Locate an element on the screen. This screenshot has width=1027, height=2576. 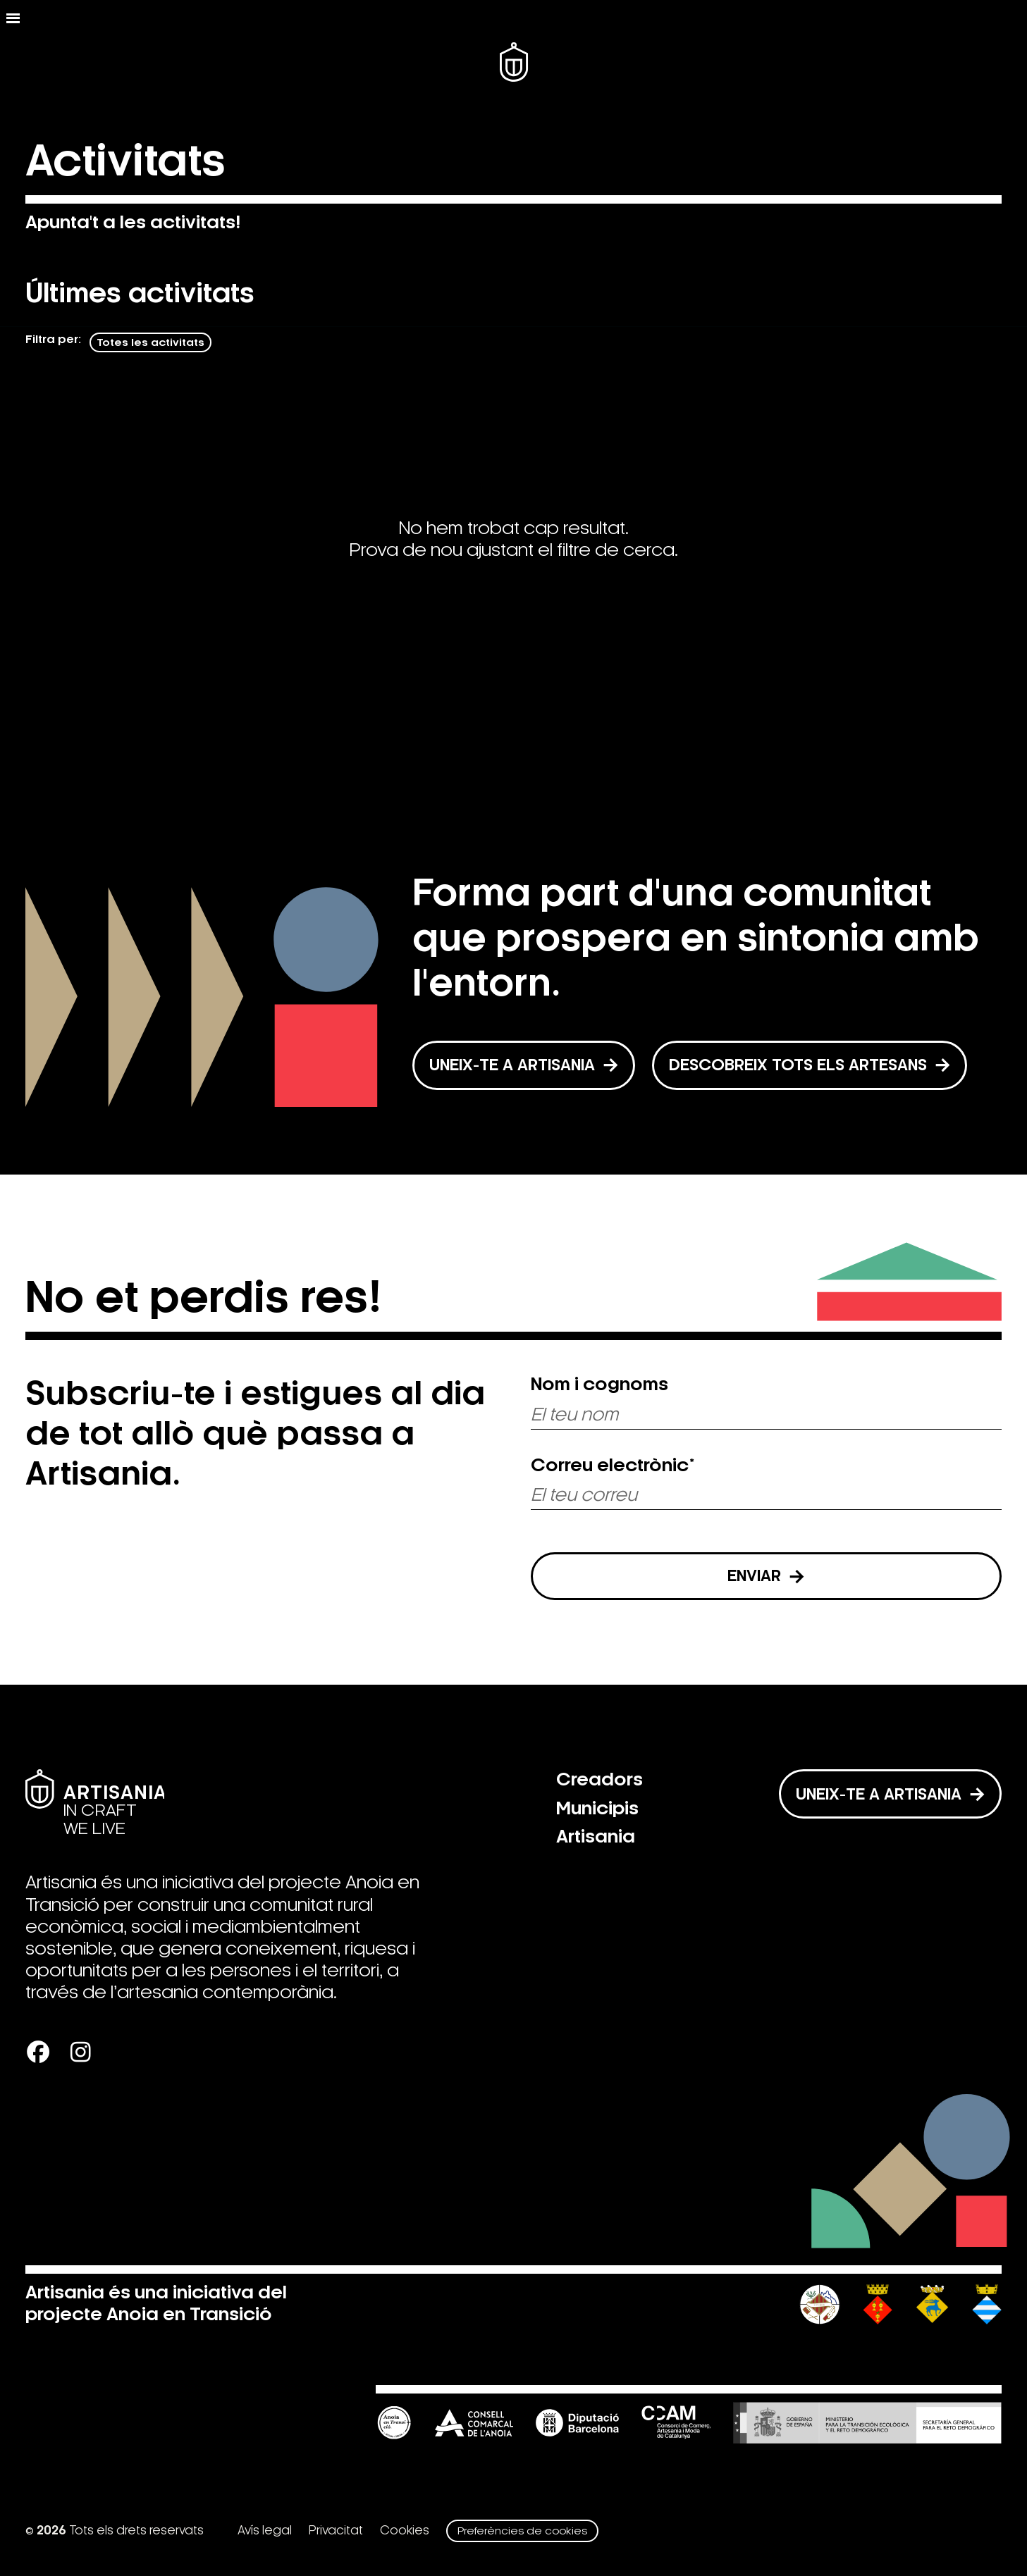
Nom i cognoms is located at coordinates (599, 1384).